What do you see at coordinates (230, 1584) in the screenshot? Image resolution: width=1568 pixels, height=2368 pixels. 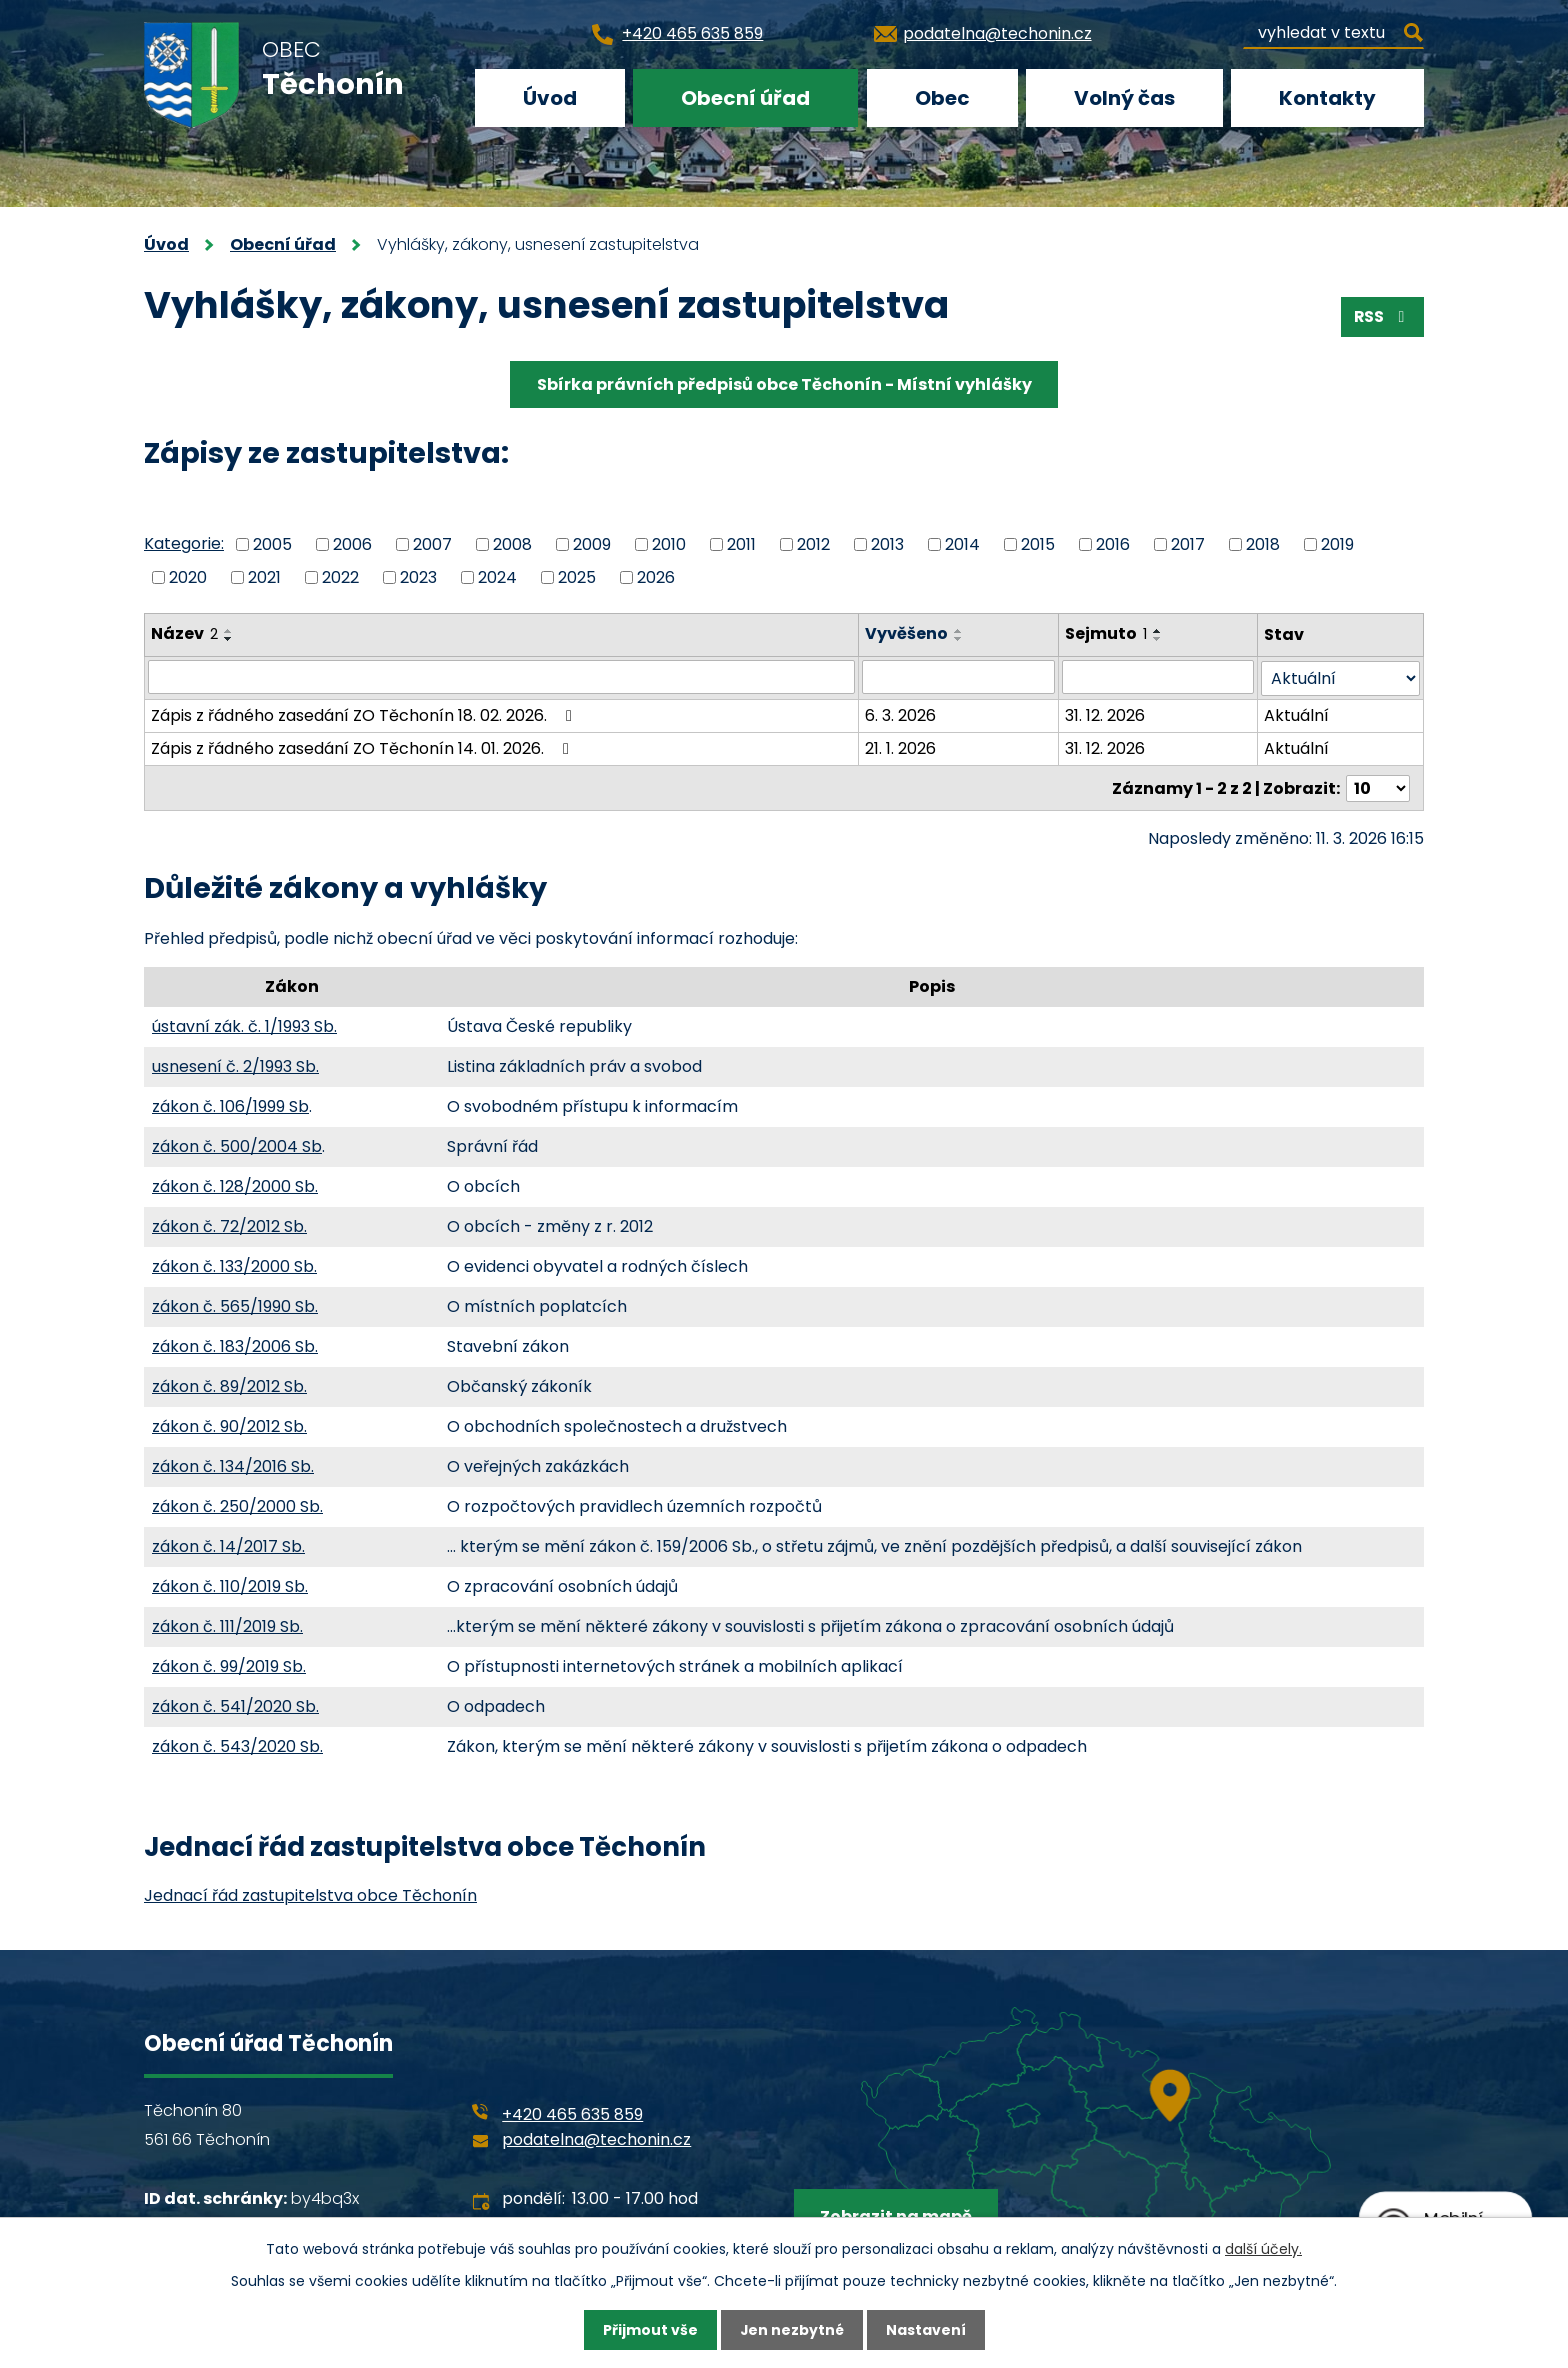 I see `zákon č. 110/2019 Sb.` at bounding box center [230, 1584].